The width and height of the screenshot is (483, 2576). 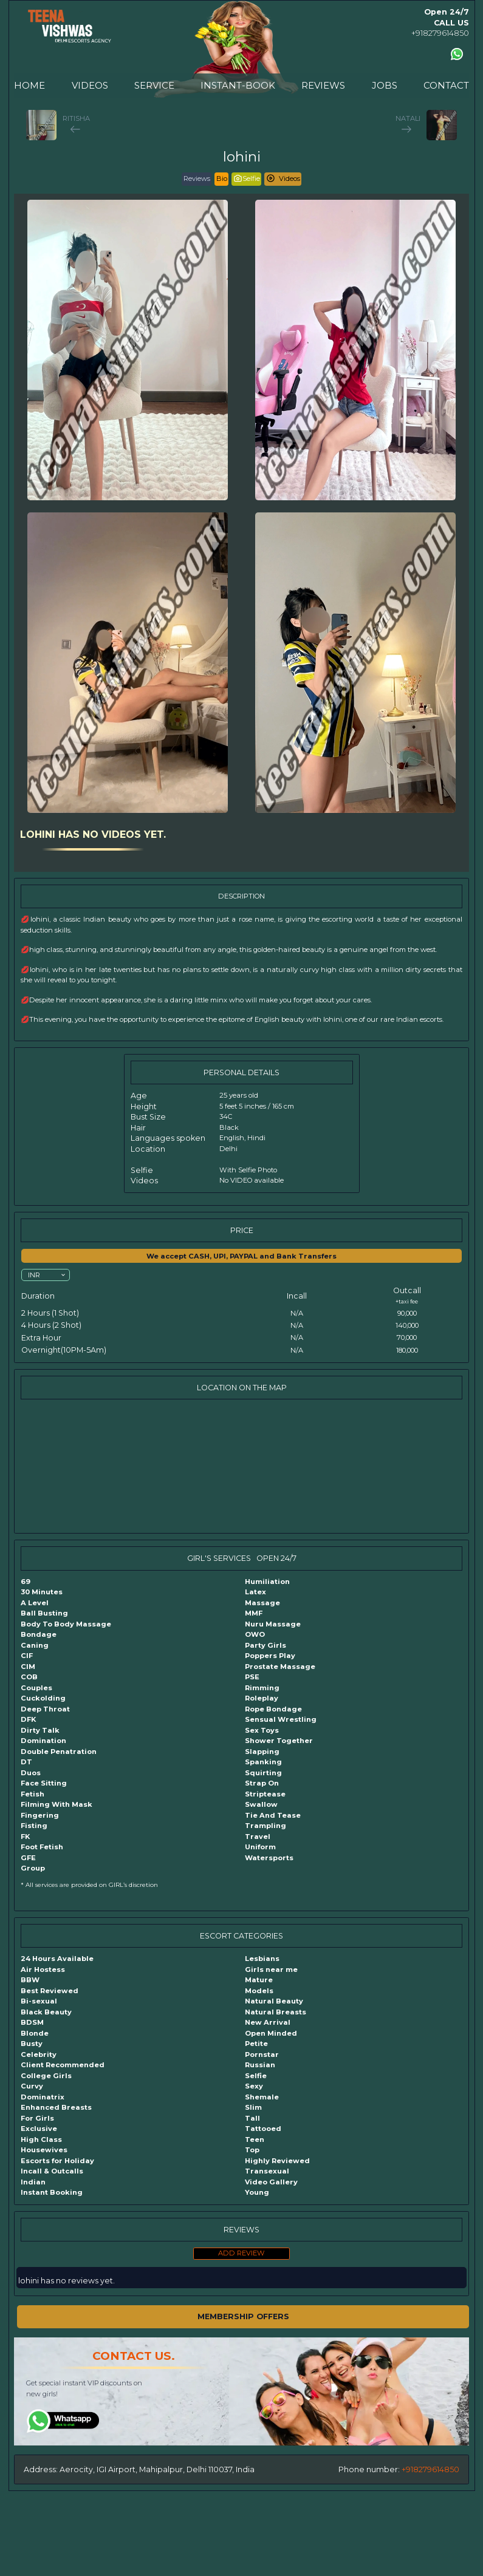 I want to click on BDSM, so click(x=32, y=2022).